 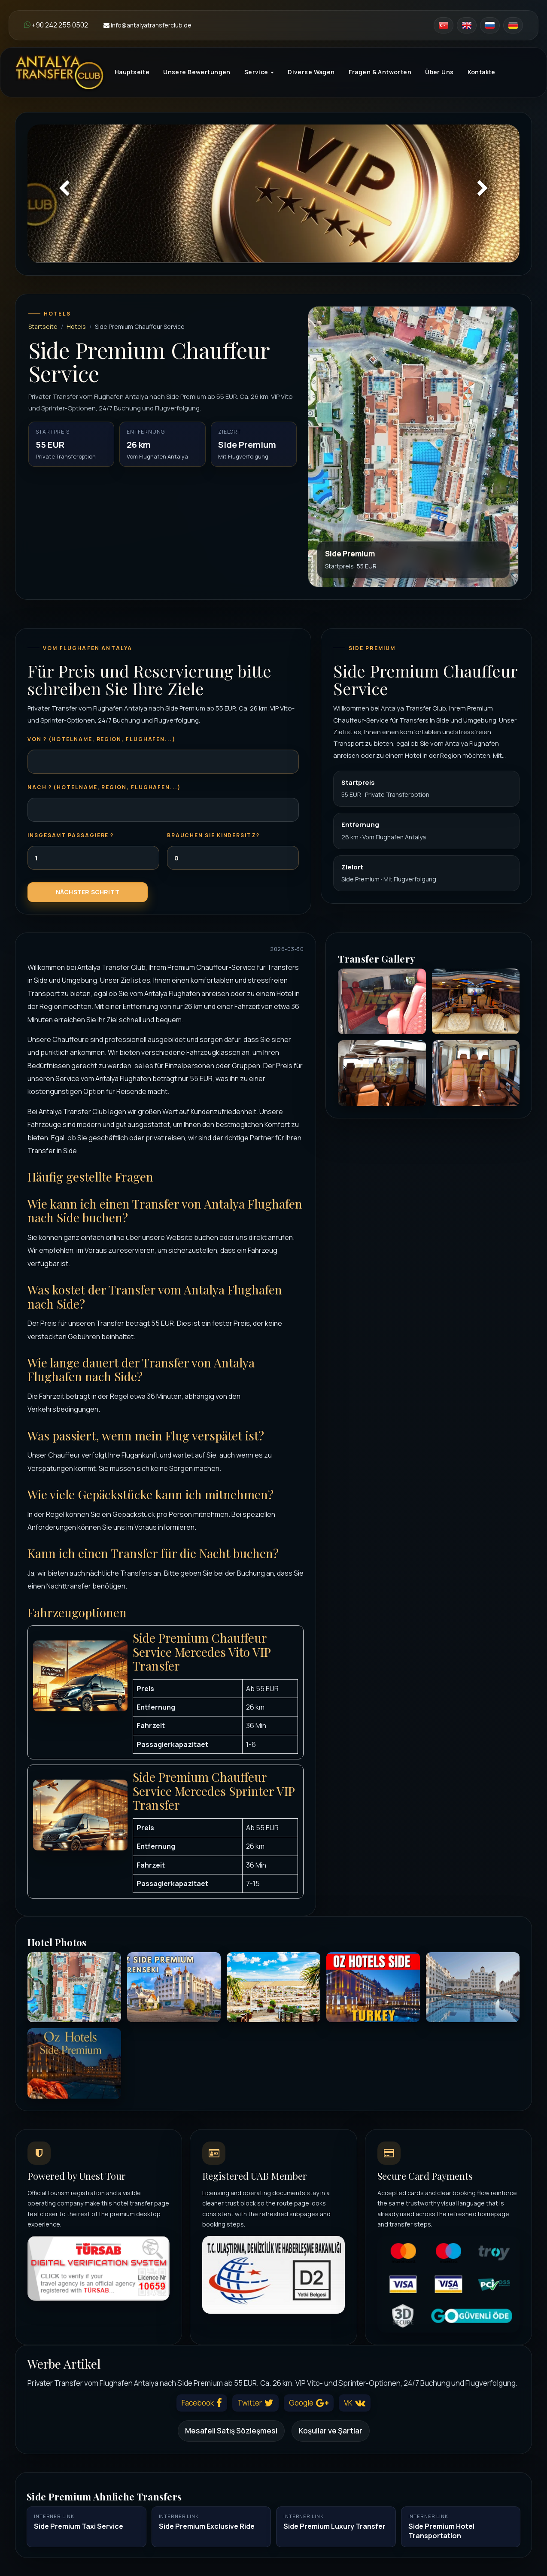 What do you see at coordinates (231, 2431) in the screenshot?
I see `Mesafeli Satış Sözleşmesi` at bounding box center [231, 2431].